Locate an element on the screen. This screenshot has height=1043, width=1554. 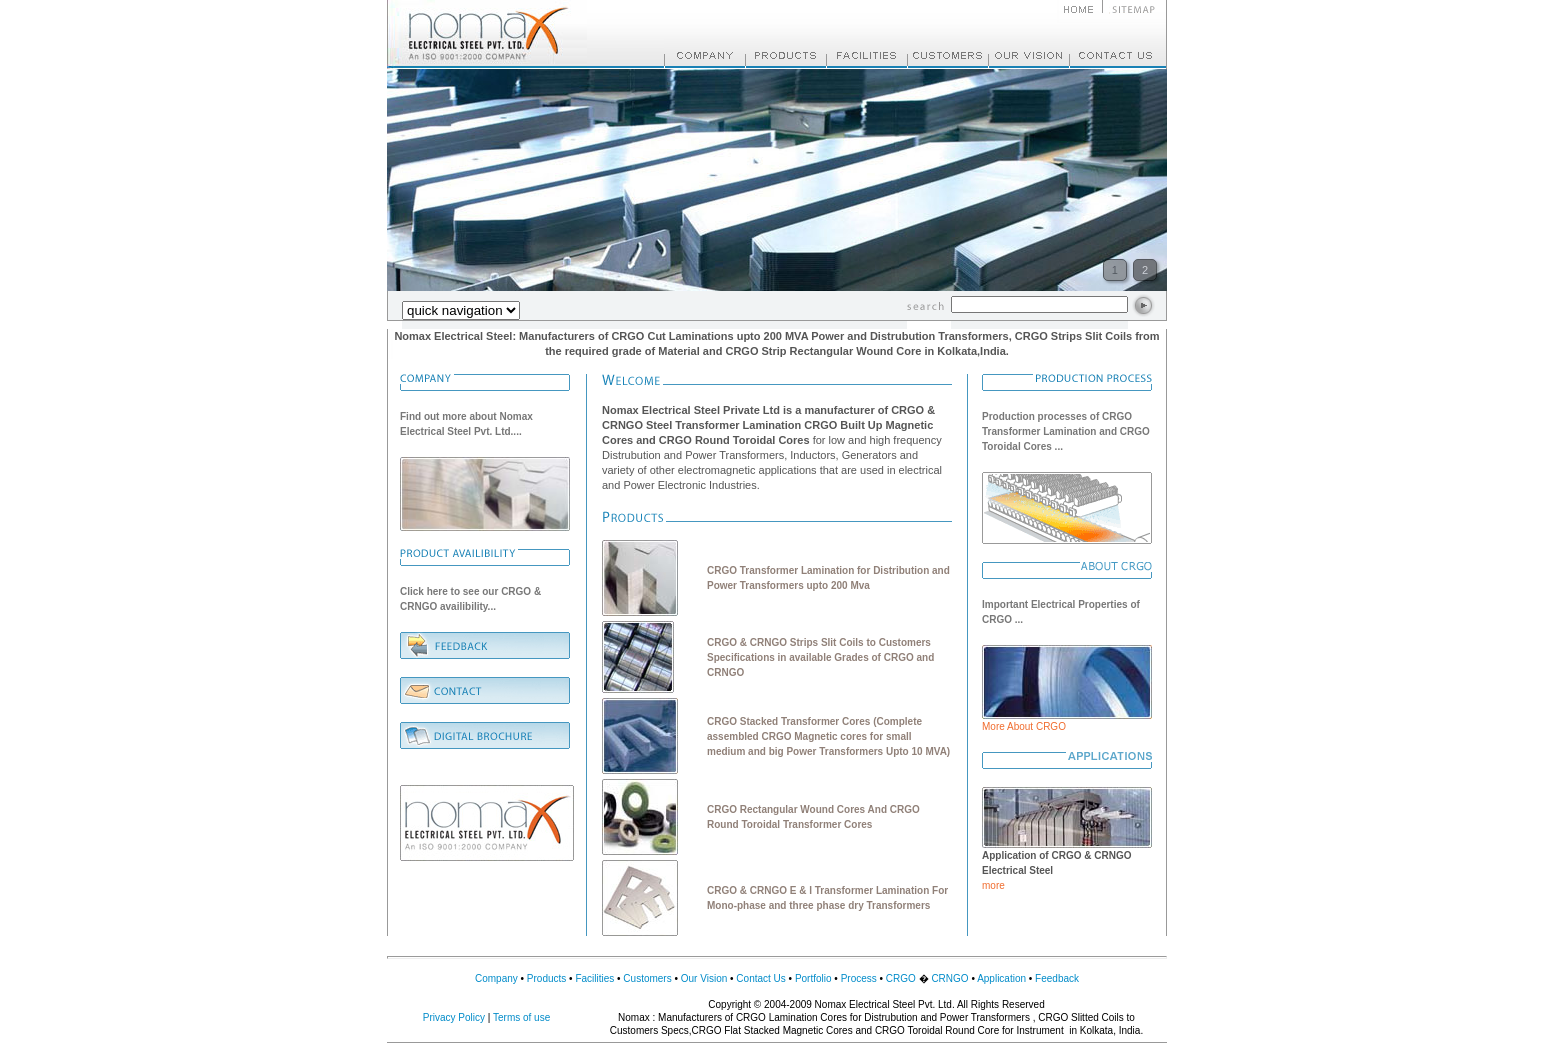
Customers is located at coordinates (647, 978).